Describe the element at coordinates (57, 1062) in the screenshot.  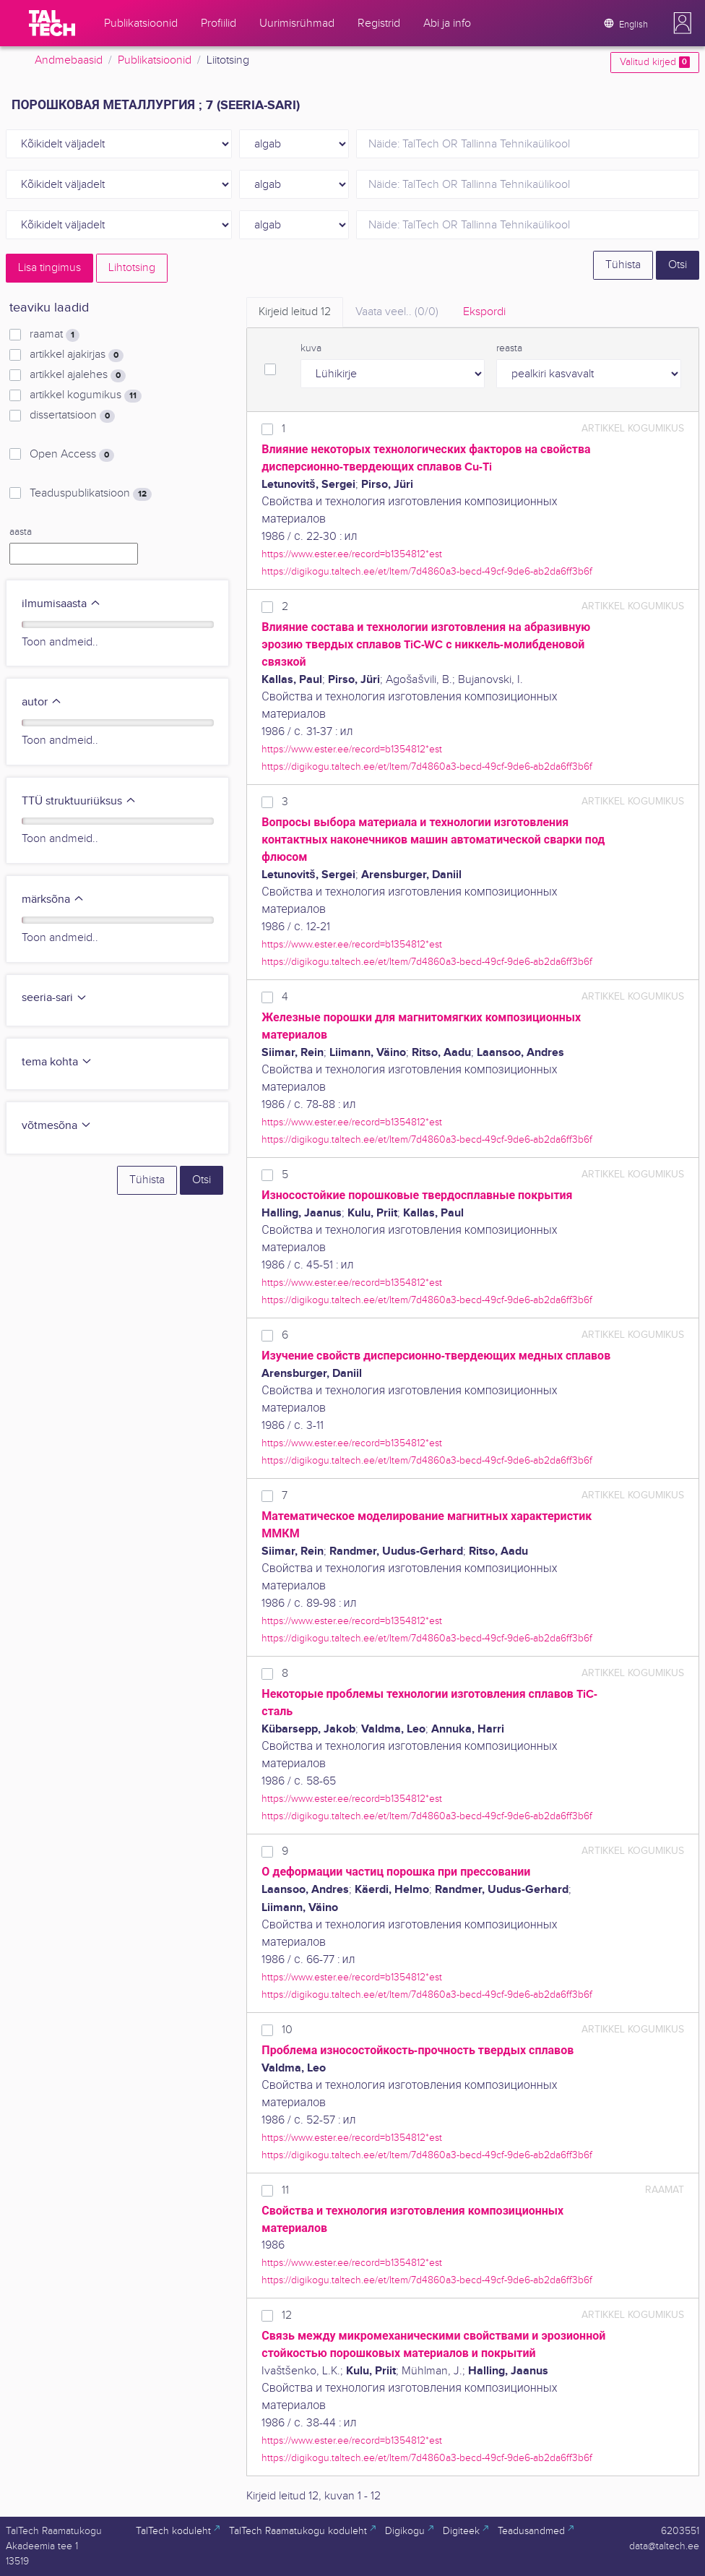
I see `tema kohta` at that location.